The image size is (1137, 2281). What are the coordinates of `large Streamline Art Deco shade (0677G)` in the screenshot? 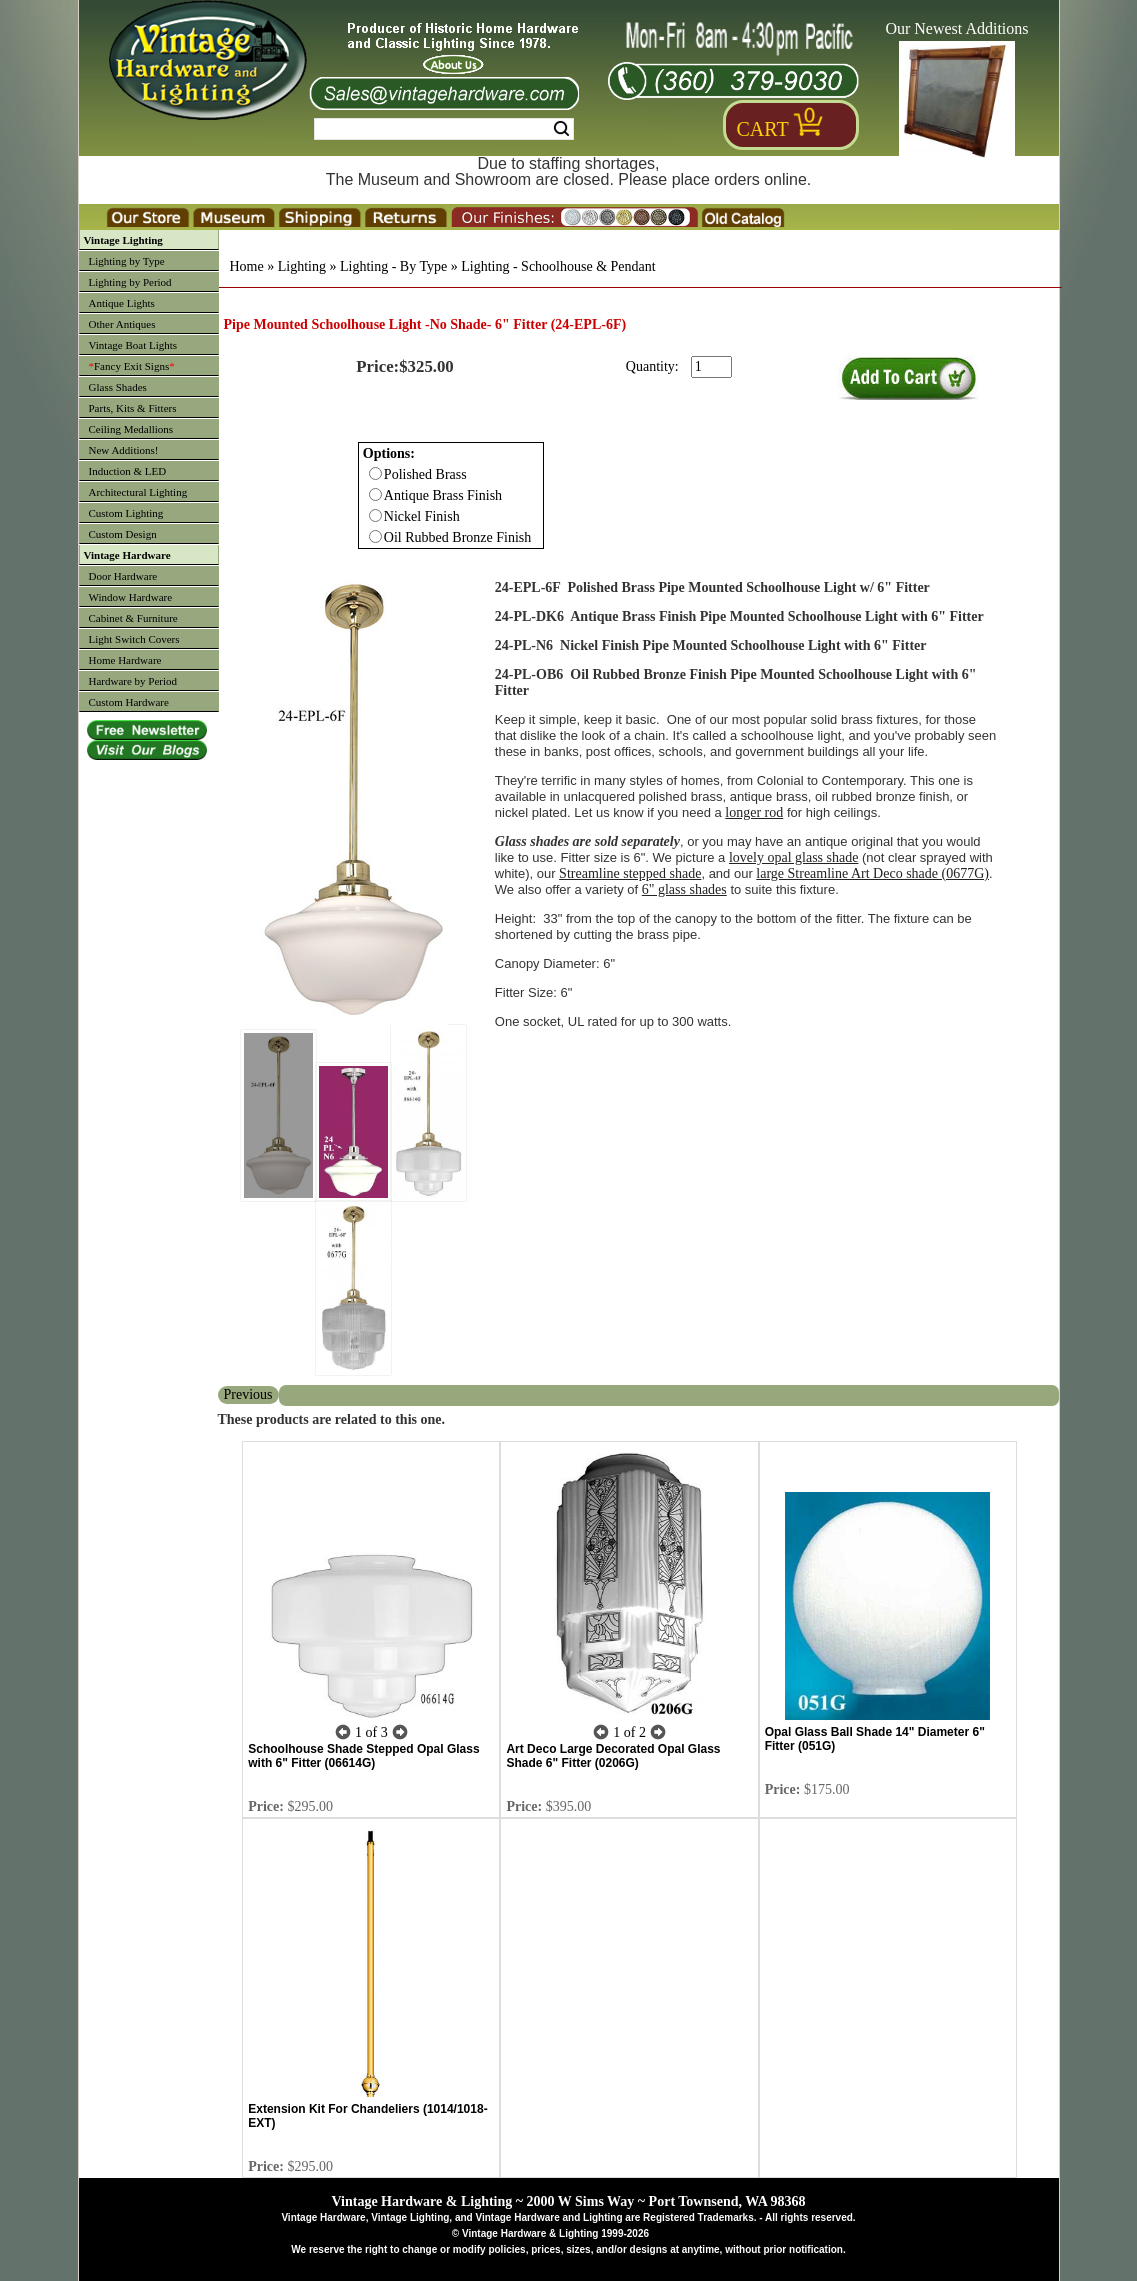 It's located at (872, 873).